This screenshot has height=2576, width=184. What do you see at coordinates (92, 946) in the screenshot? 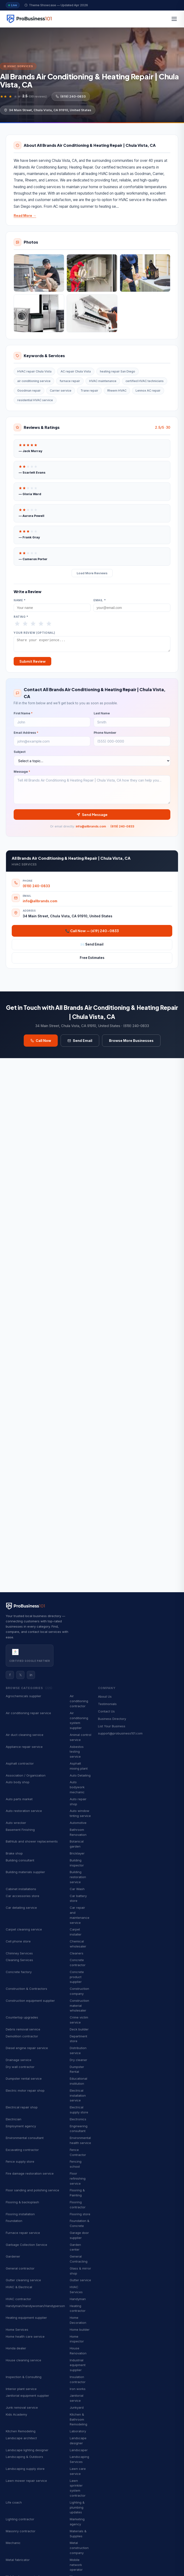
I see `✉️ Send Email` at bounding box center [92, 946].